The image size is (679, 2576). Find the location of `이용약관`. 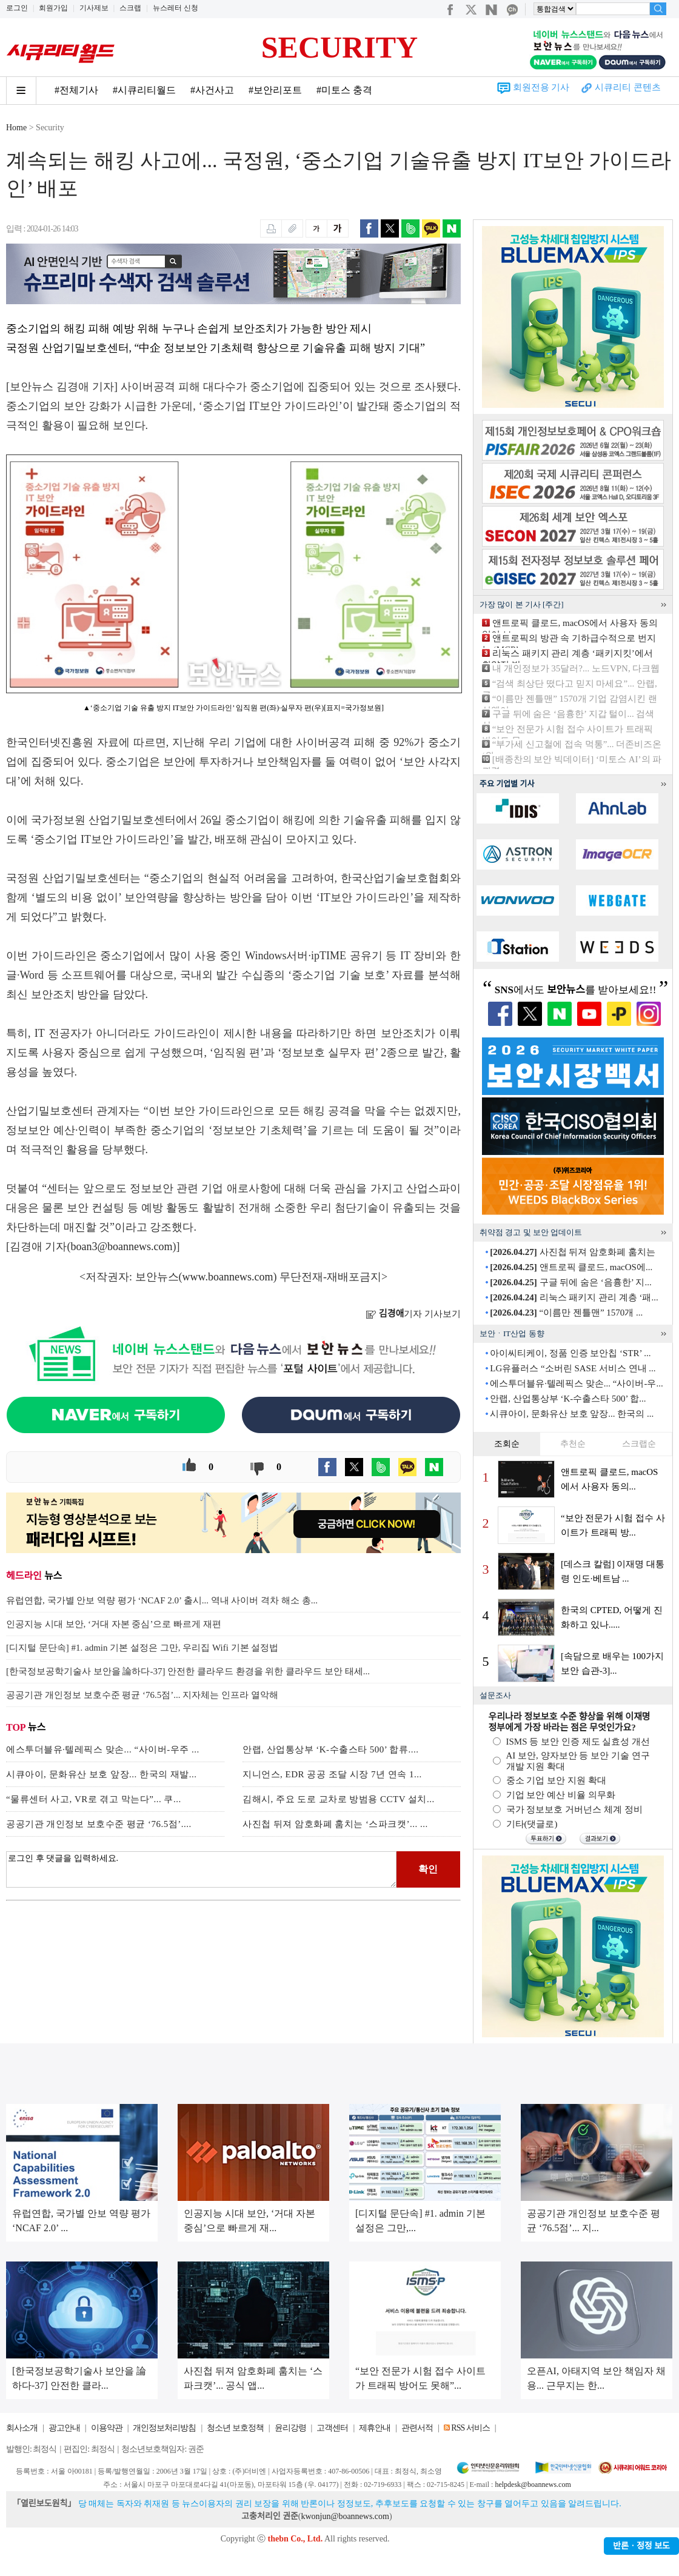

이용약관 is located at coordinates (106, 2427).